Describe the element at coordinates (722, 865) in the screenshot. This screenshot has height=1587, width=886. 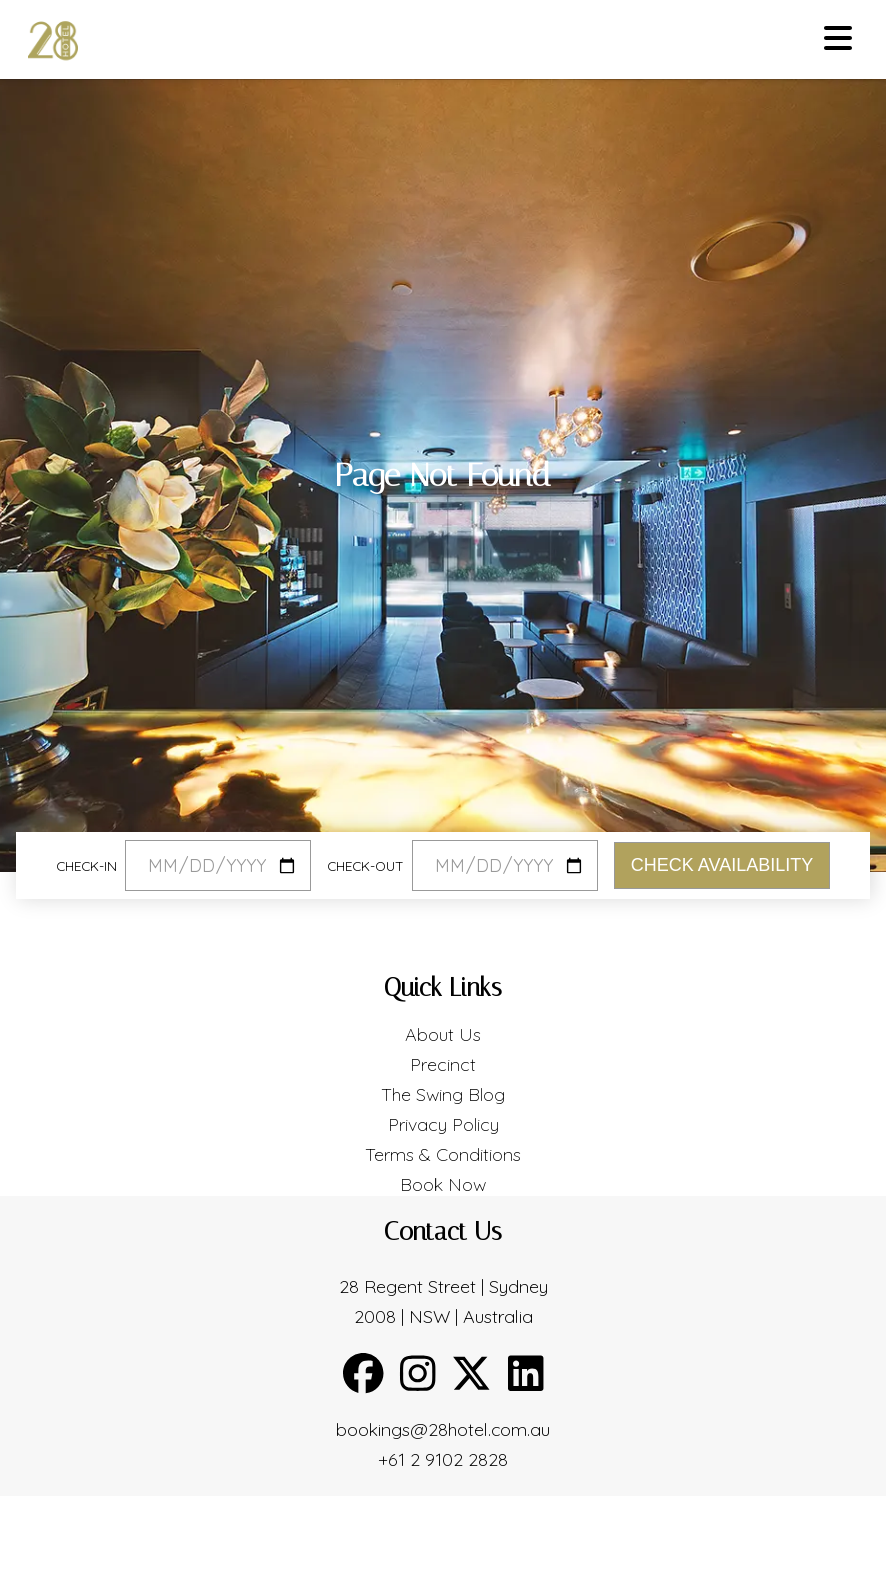
I see `Check Availability` at that location.